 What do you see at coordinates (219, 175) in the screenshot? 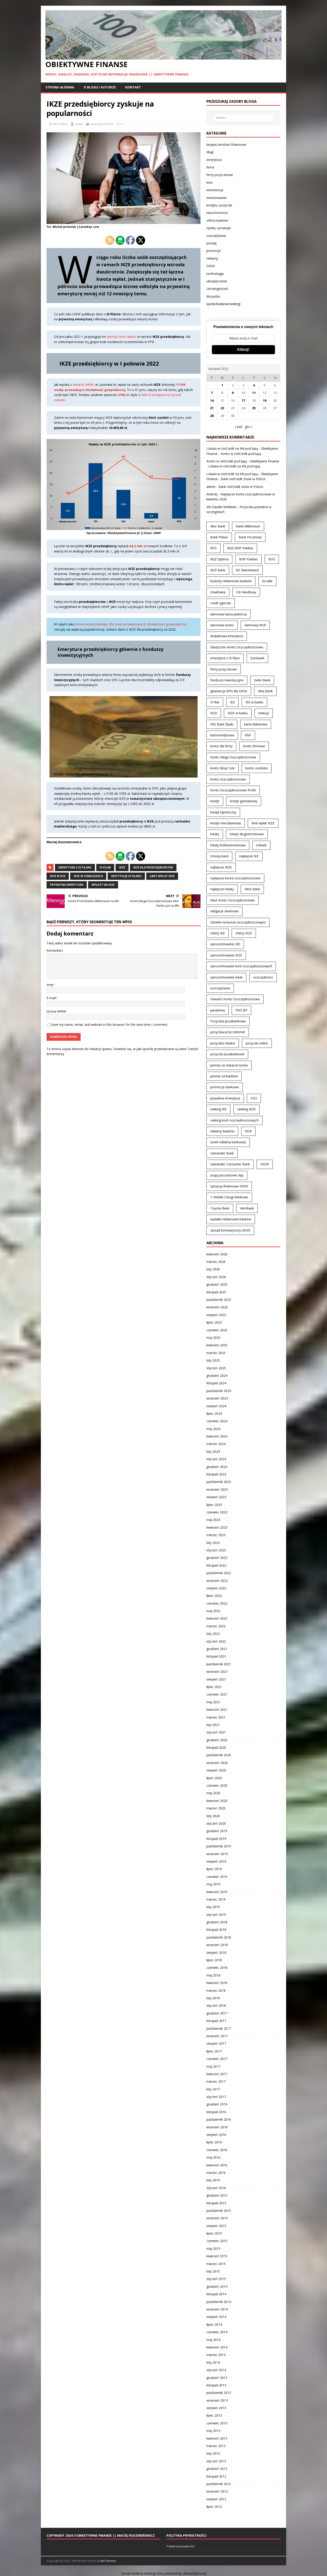
I see `firmy pożyczkowe` at bounding box center [219, 175].